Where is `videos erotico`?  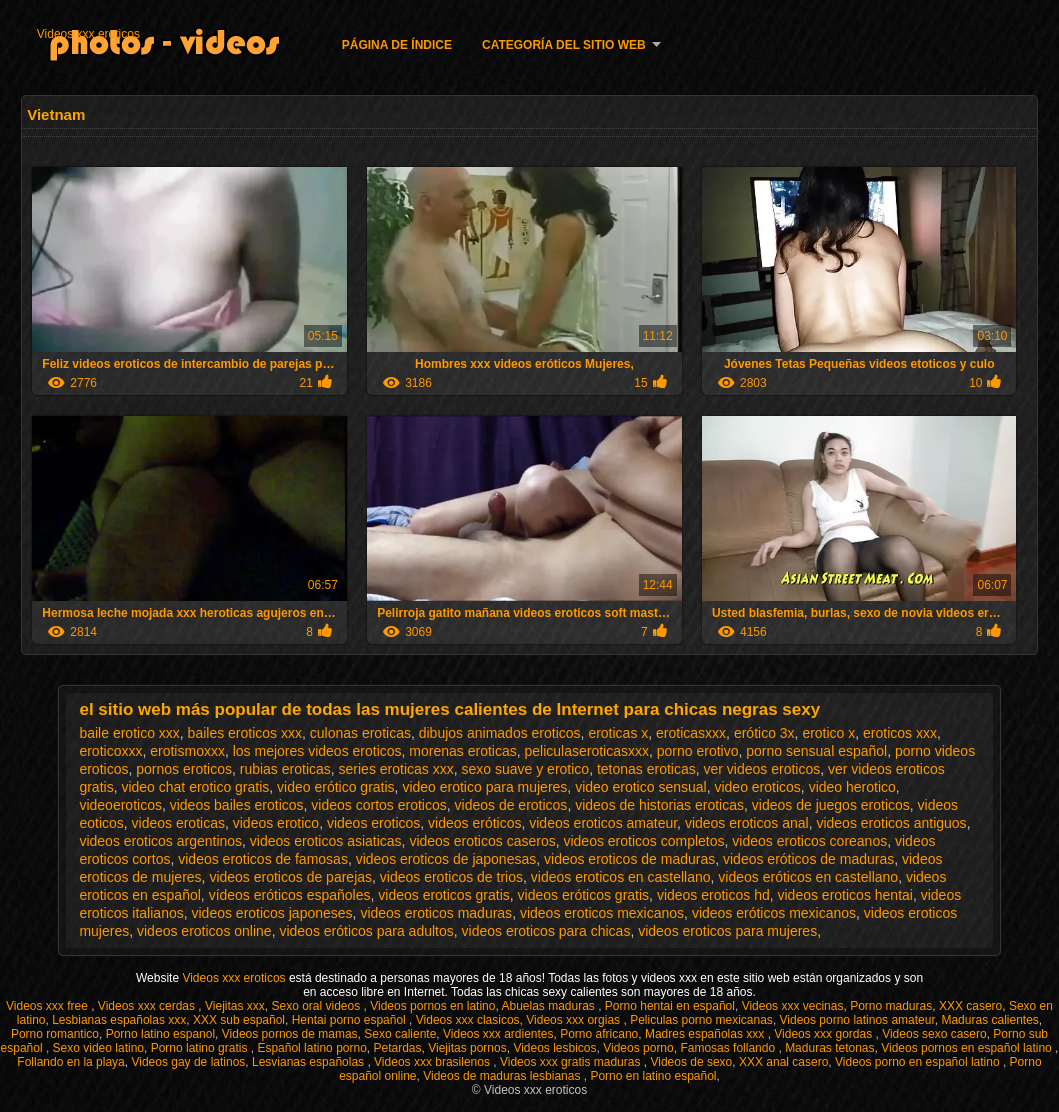 videos erotico is located at coordinates (276, 823).